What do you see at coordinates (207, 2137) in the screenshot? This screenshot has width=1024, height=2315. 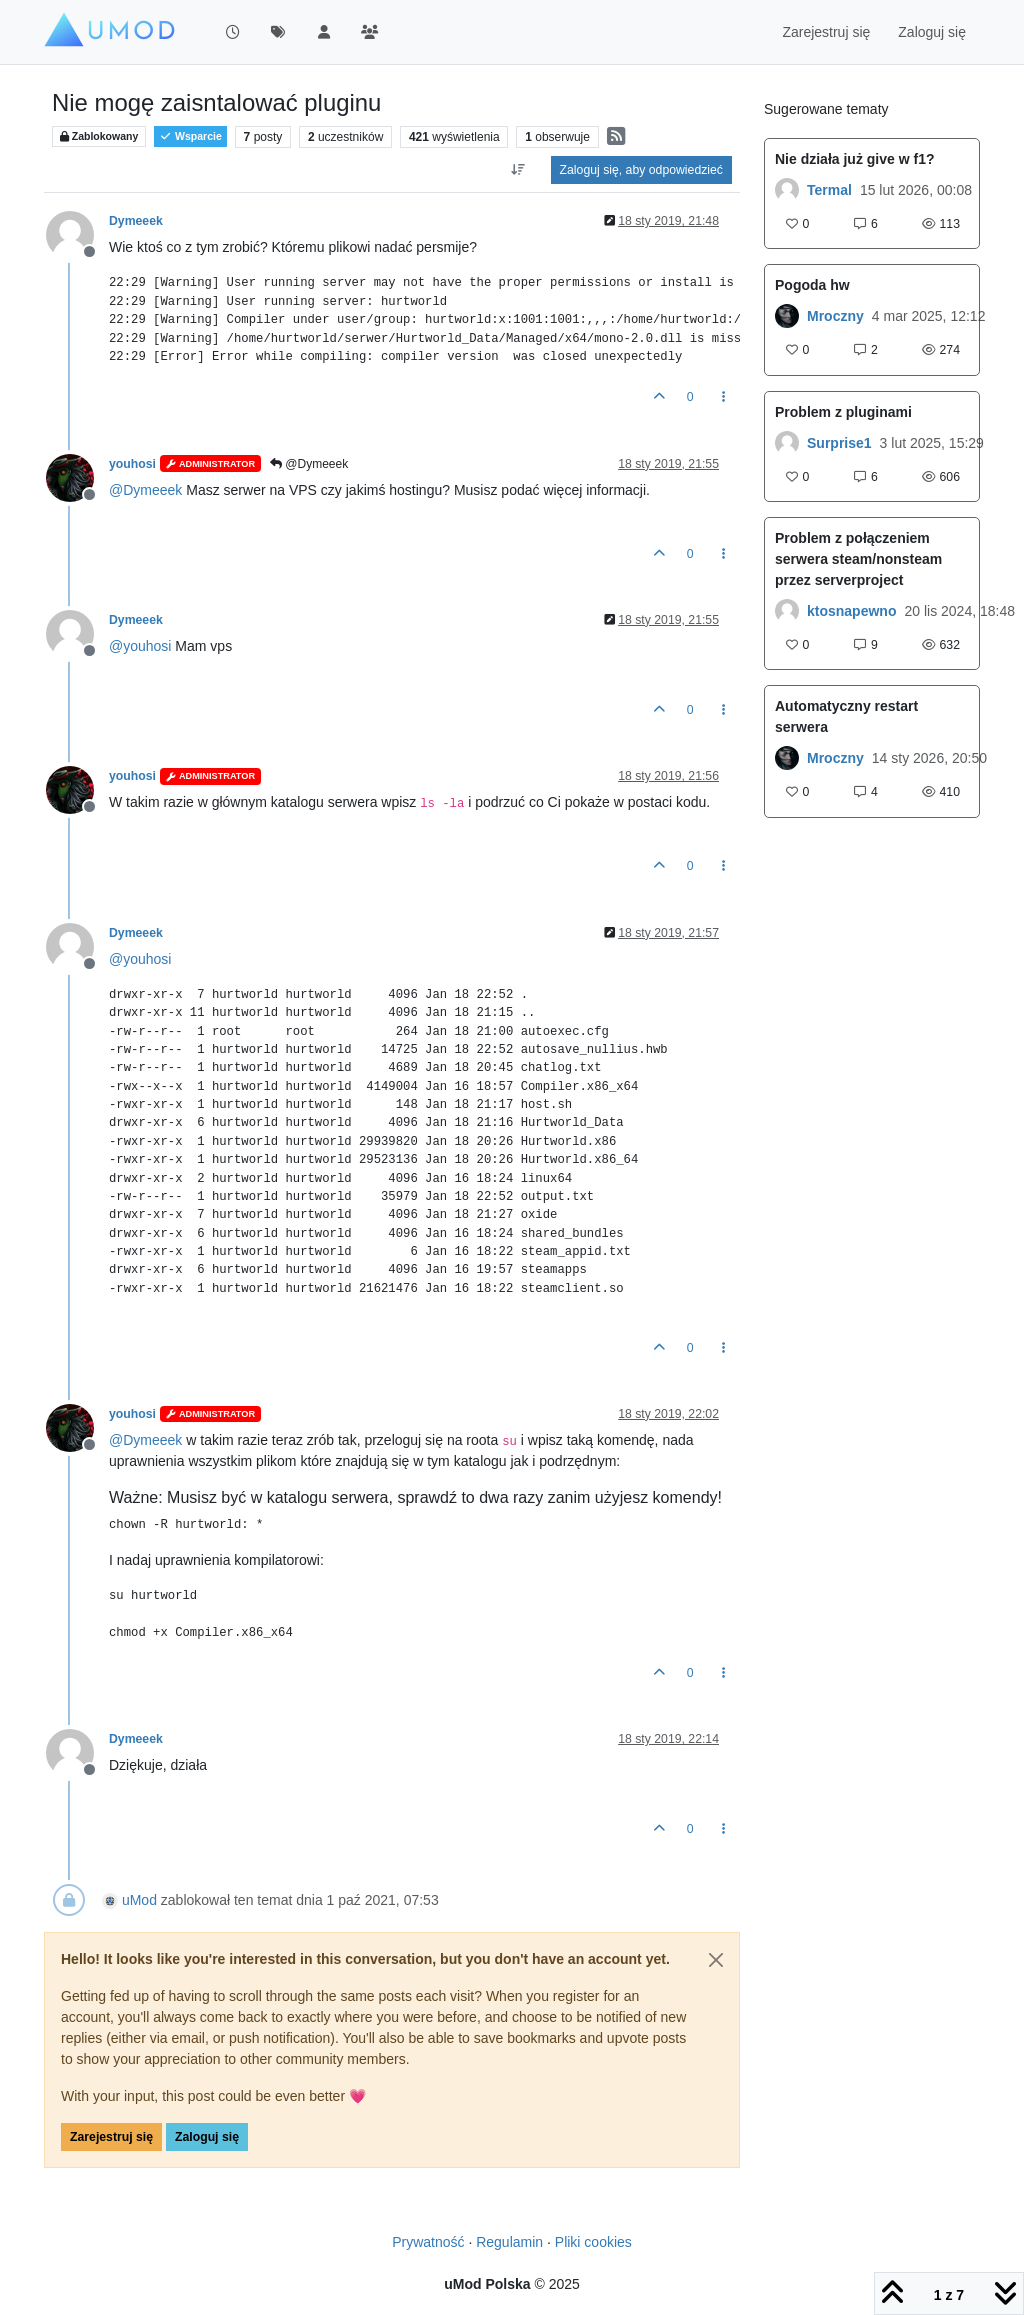 I see `Zaloguj się` at bounding box center [207, 2137].